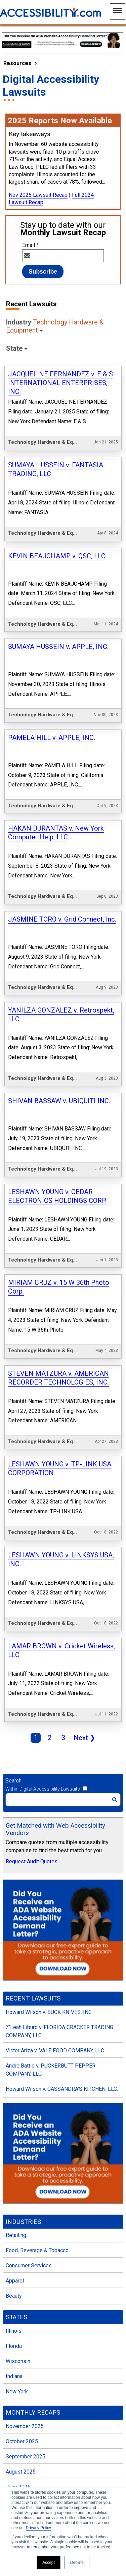 The image size is (126, 2576). Describe the element at coordinates (13, 1636) in the screenshot. I see `Search` at that location.